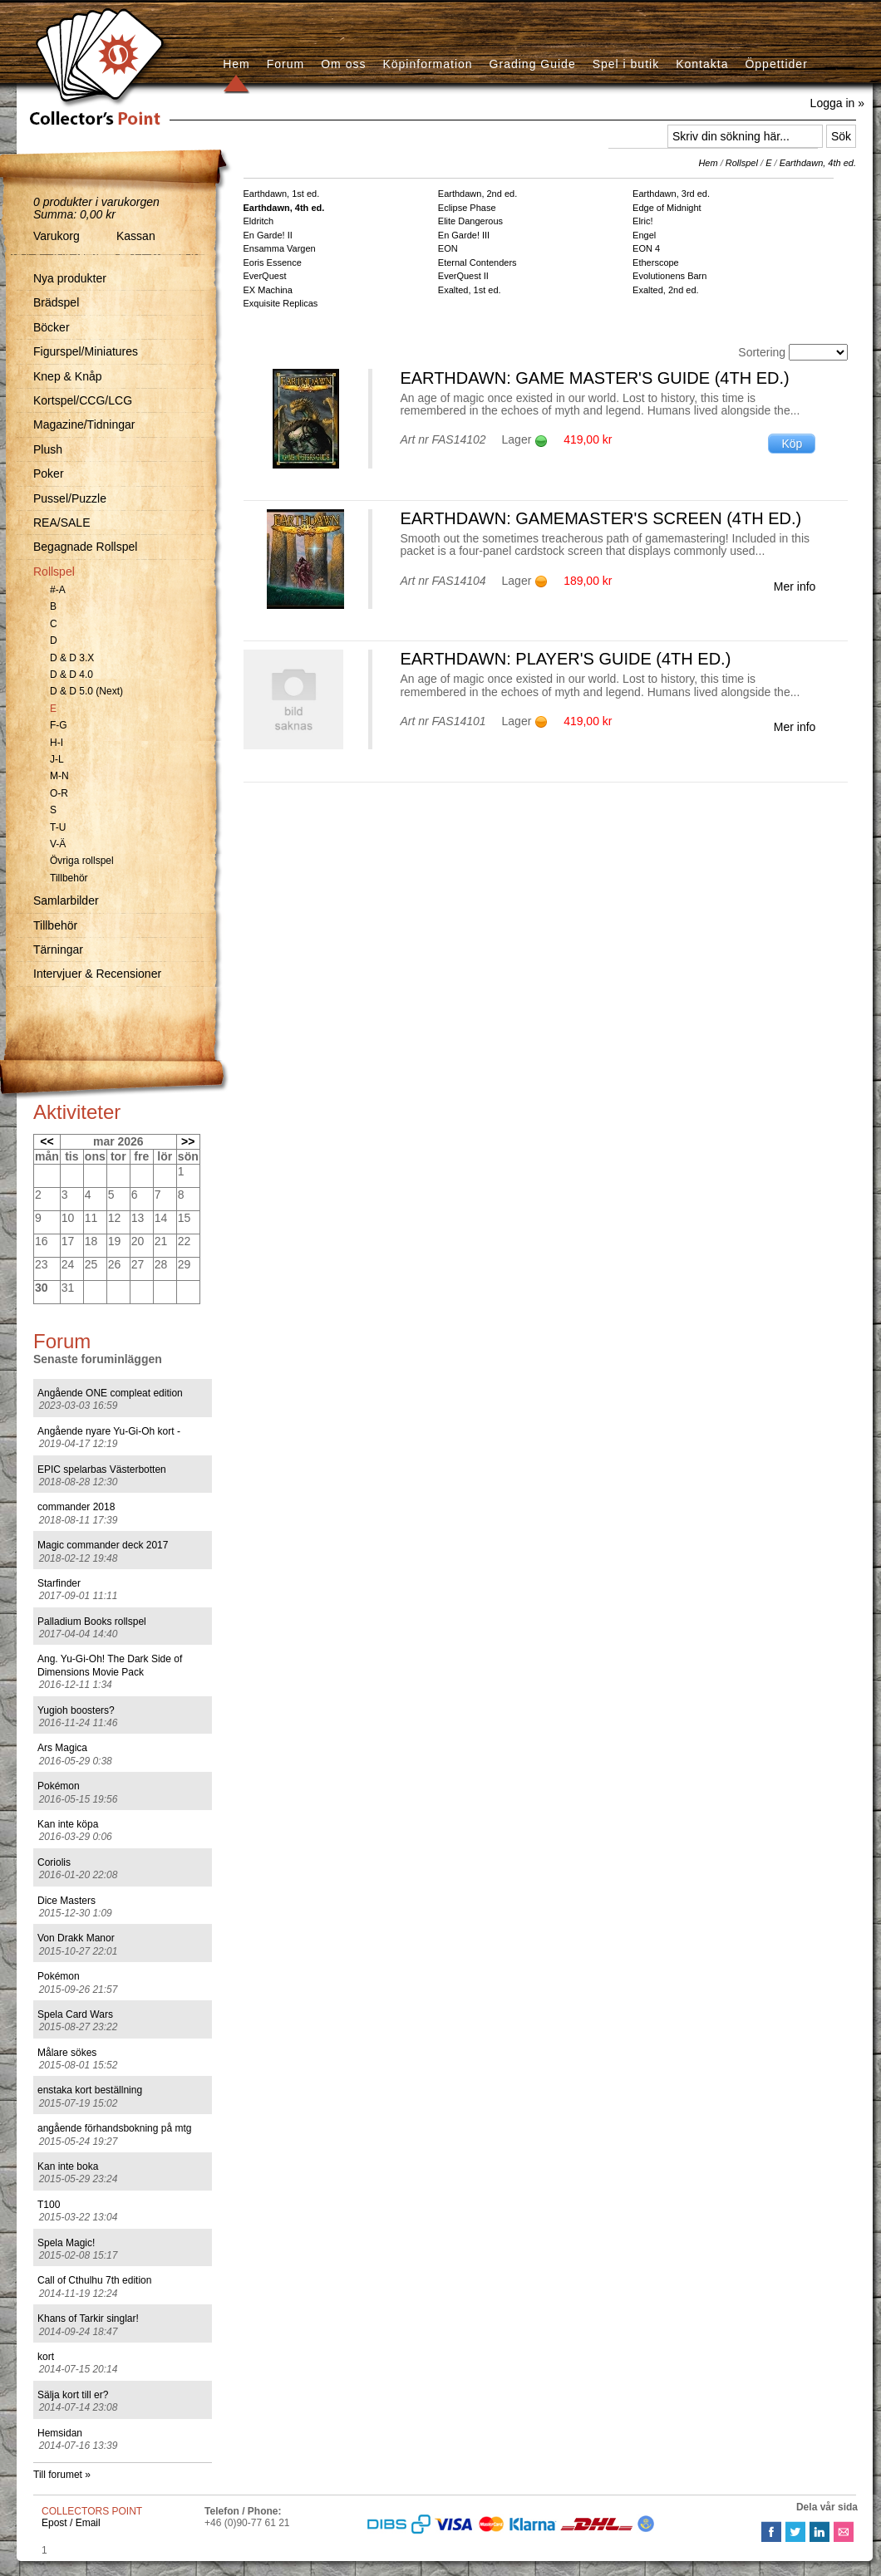 The height and width of the screenshot is (2576, 881). Describe the element at coordinates (642, 221) in the screenshot. I see `Elric!` at that location.